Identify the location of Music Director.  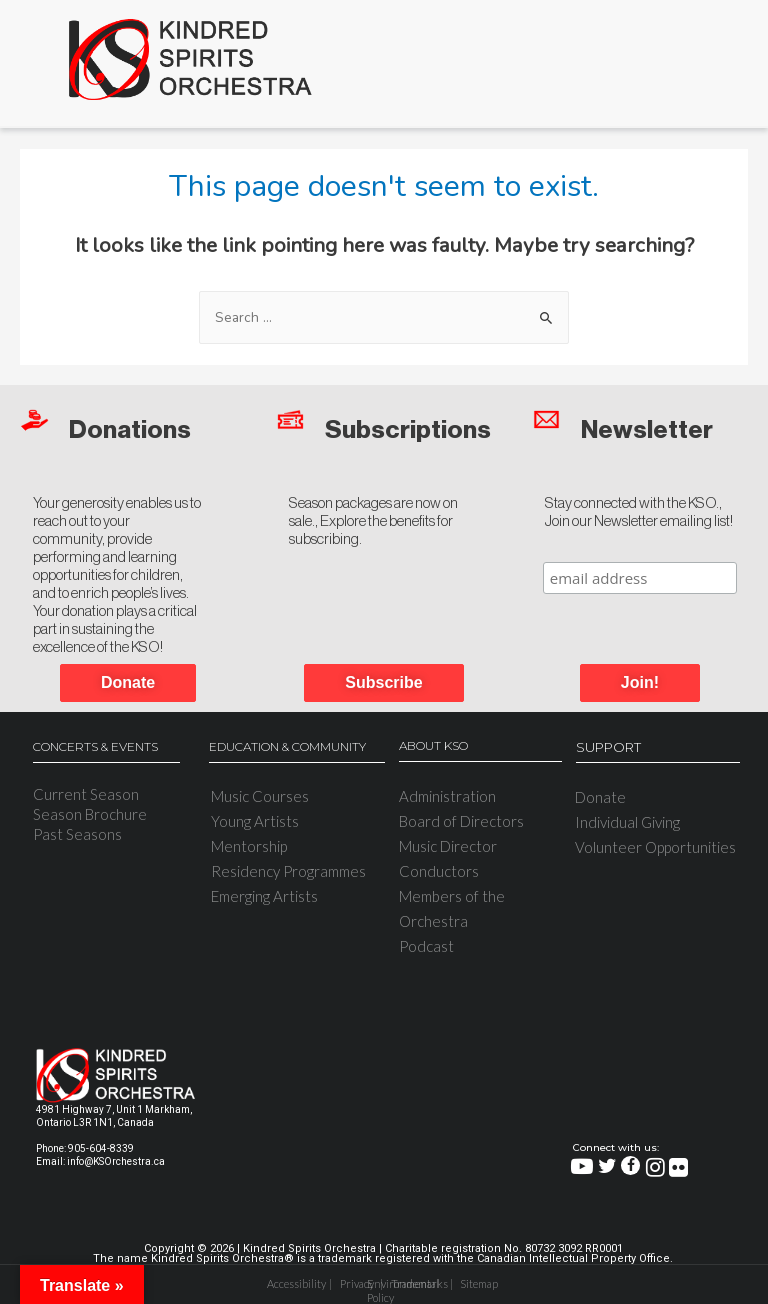
(448, 846).